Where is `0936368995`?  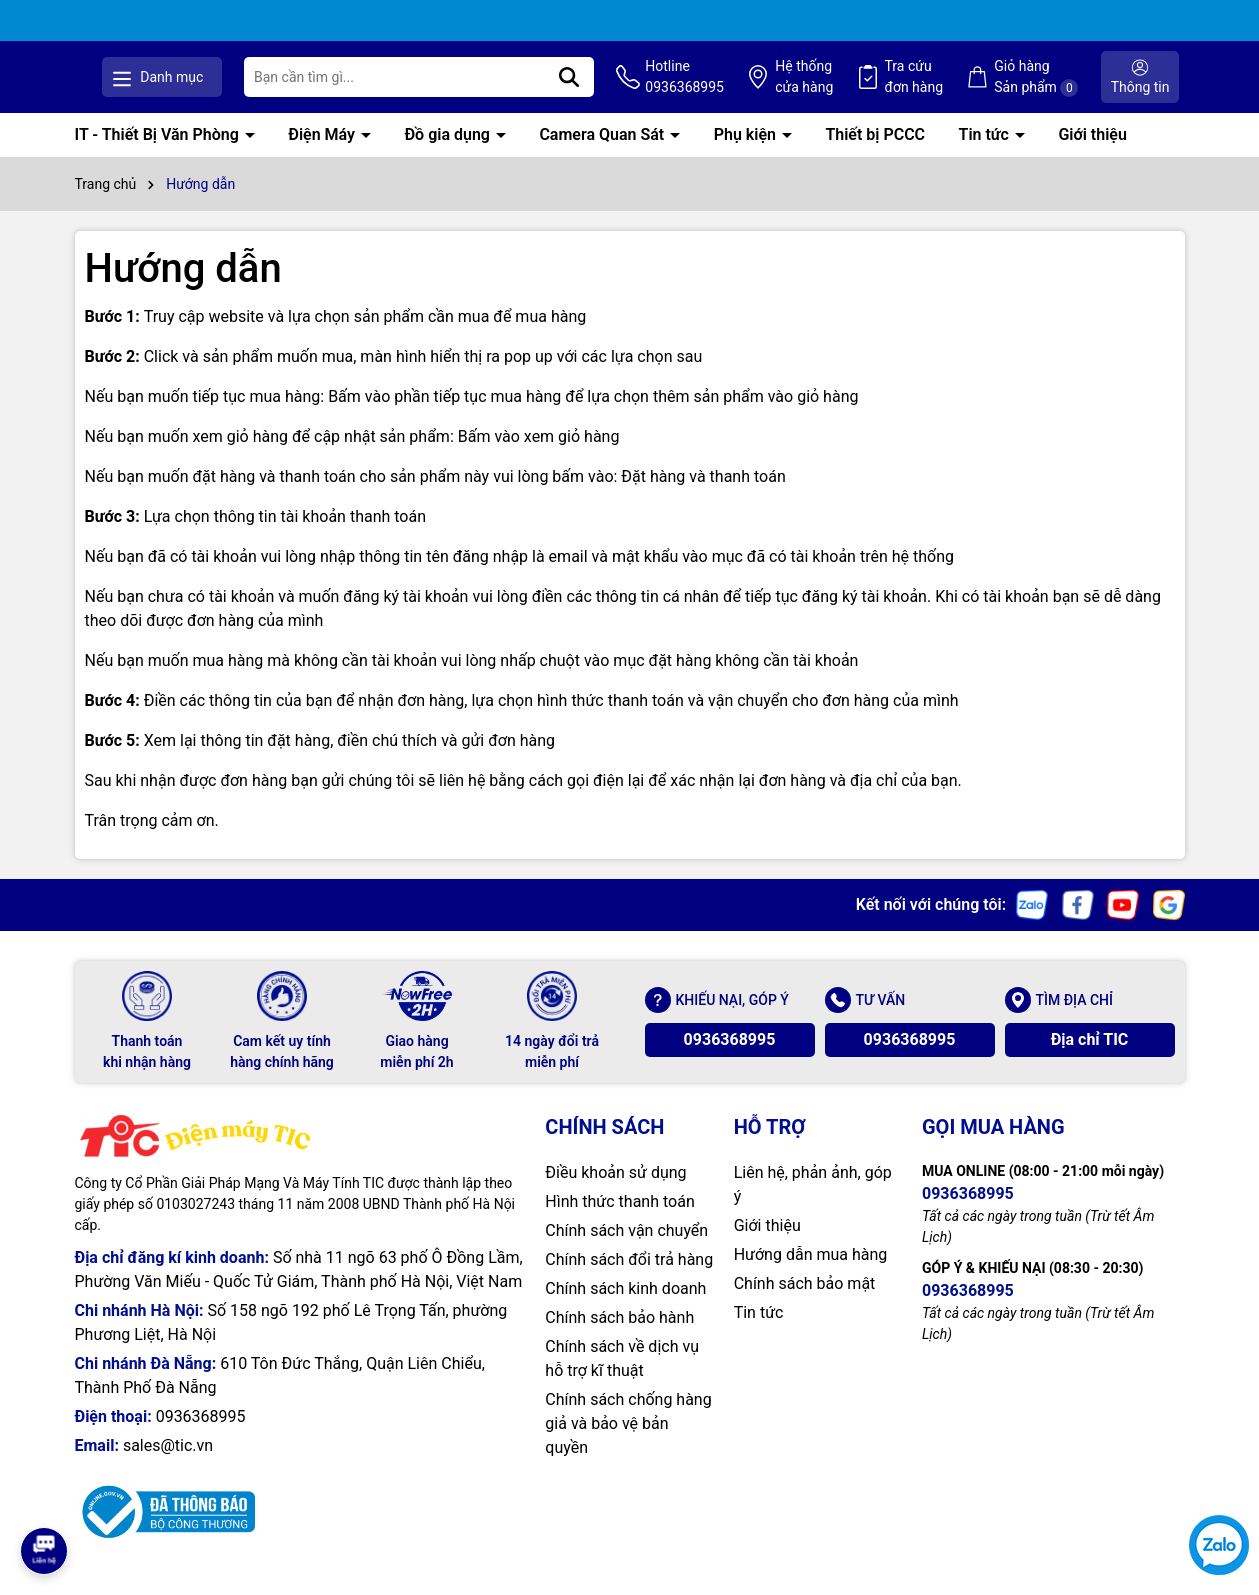
0936368995 is located at coordinates (730, 1060).